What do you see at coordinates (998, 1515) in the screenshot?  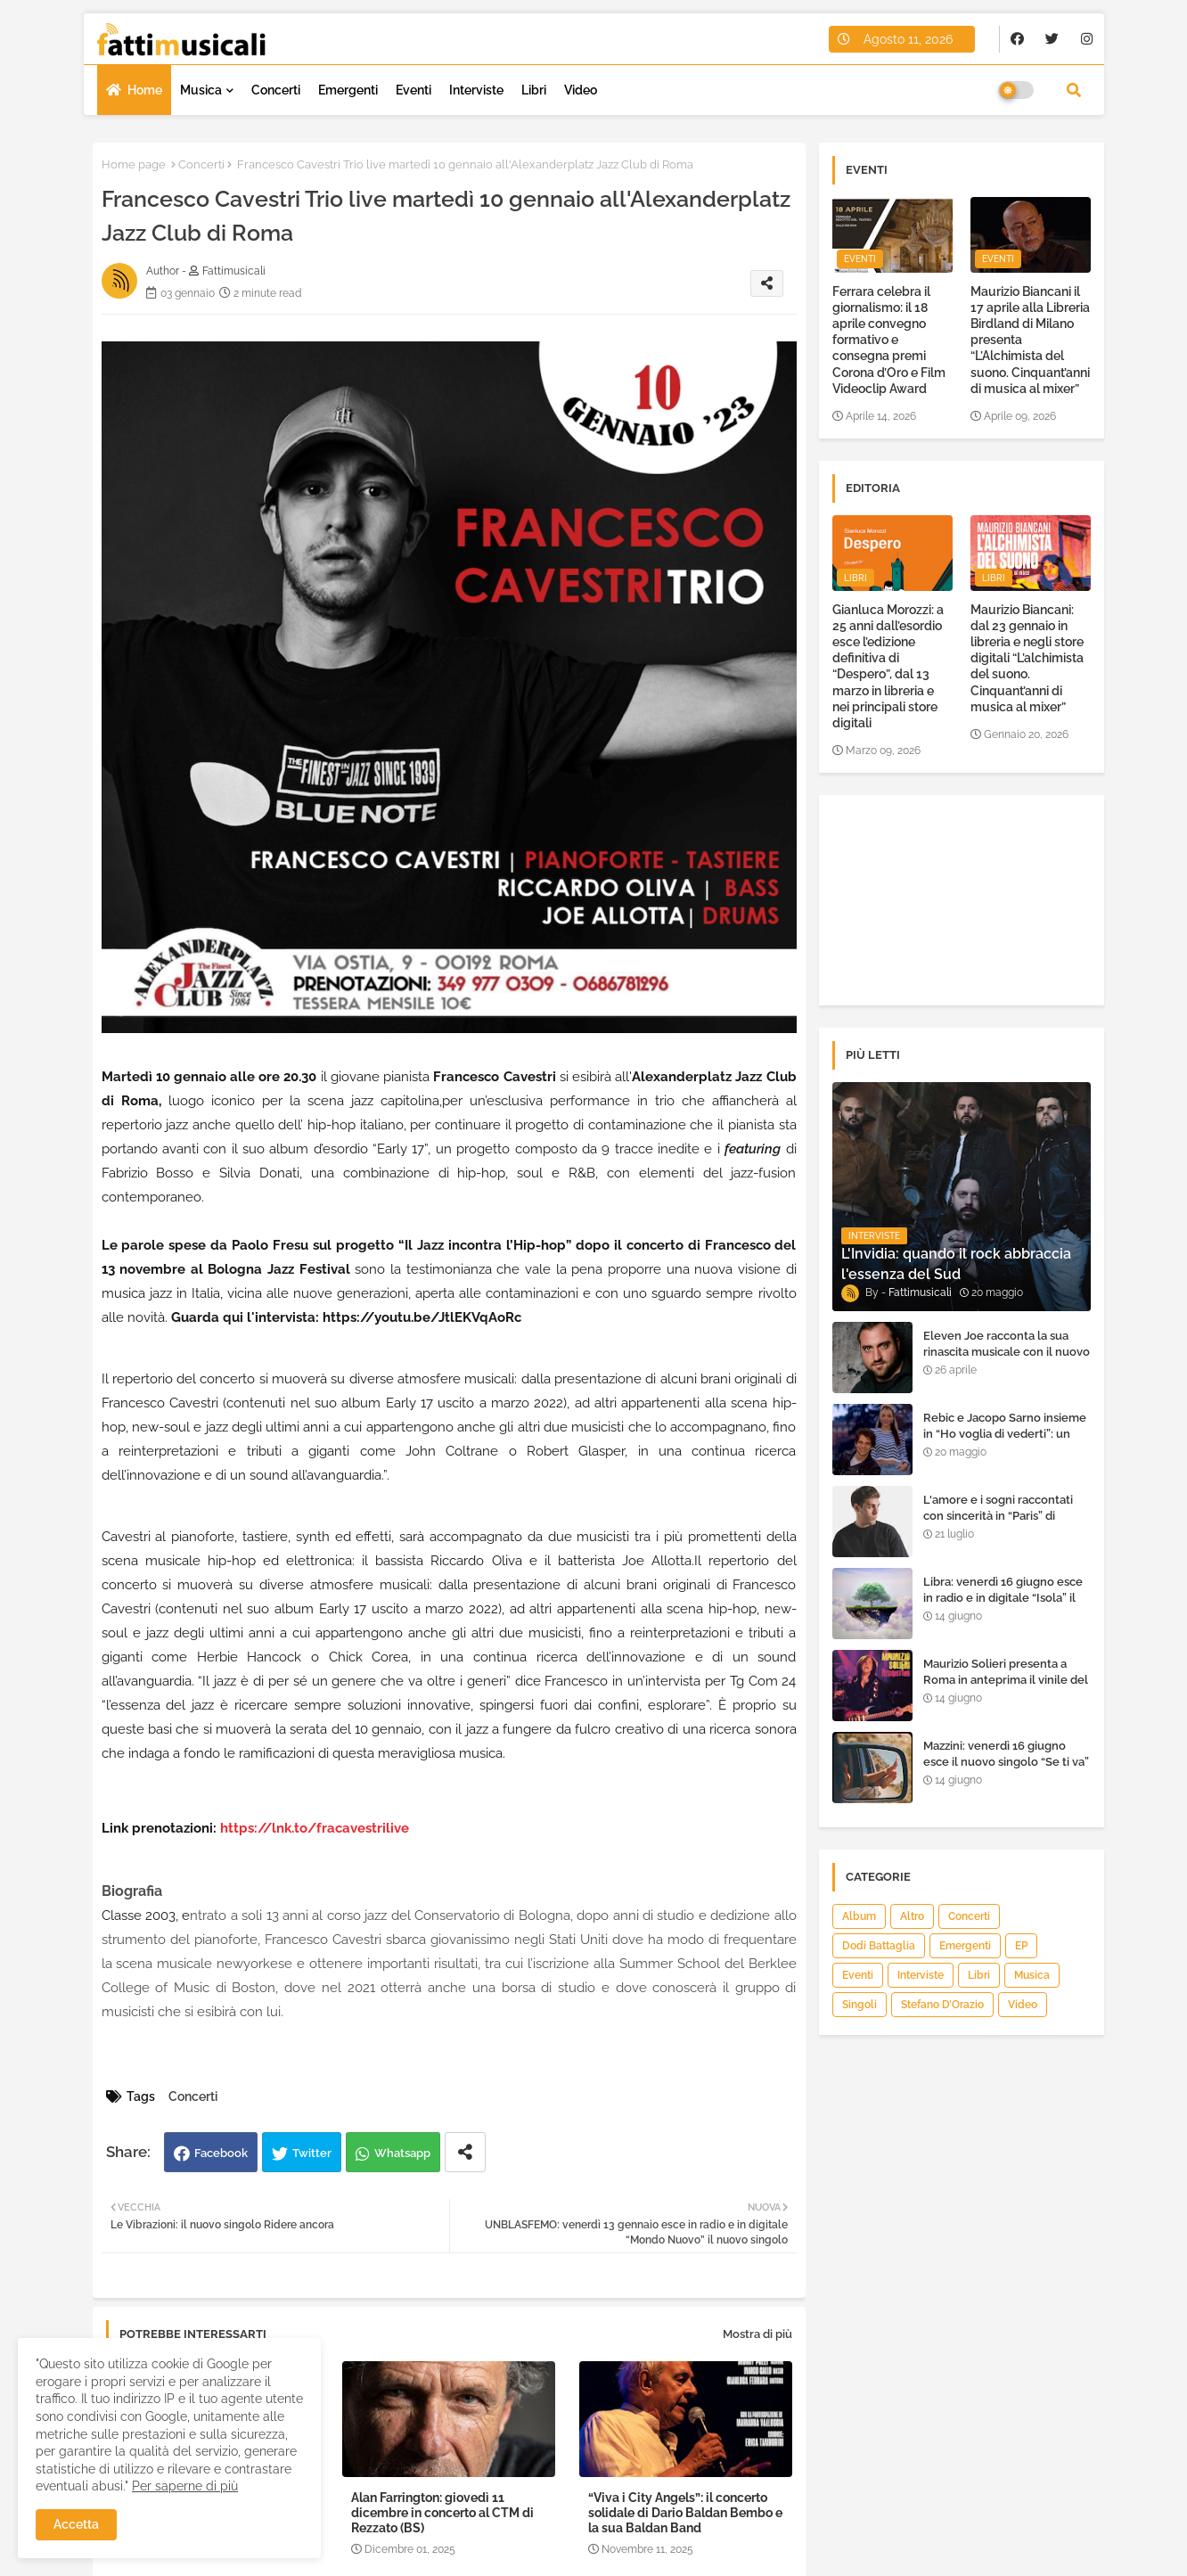 I see `L'amore e i sogni raccontati con sincerità in “Paris” di Heden` at bounding box center [998, 1515].